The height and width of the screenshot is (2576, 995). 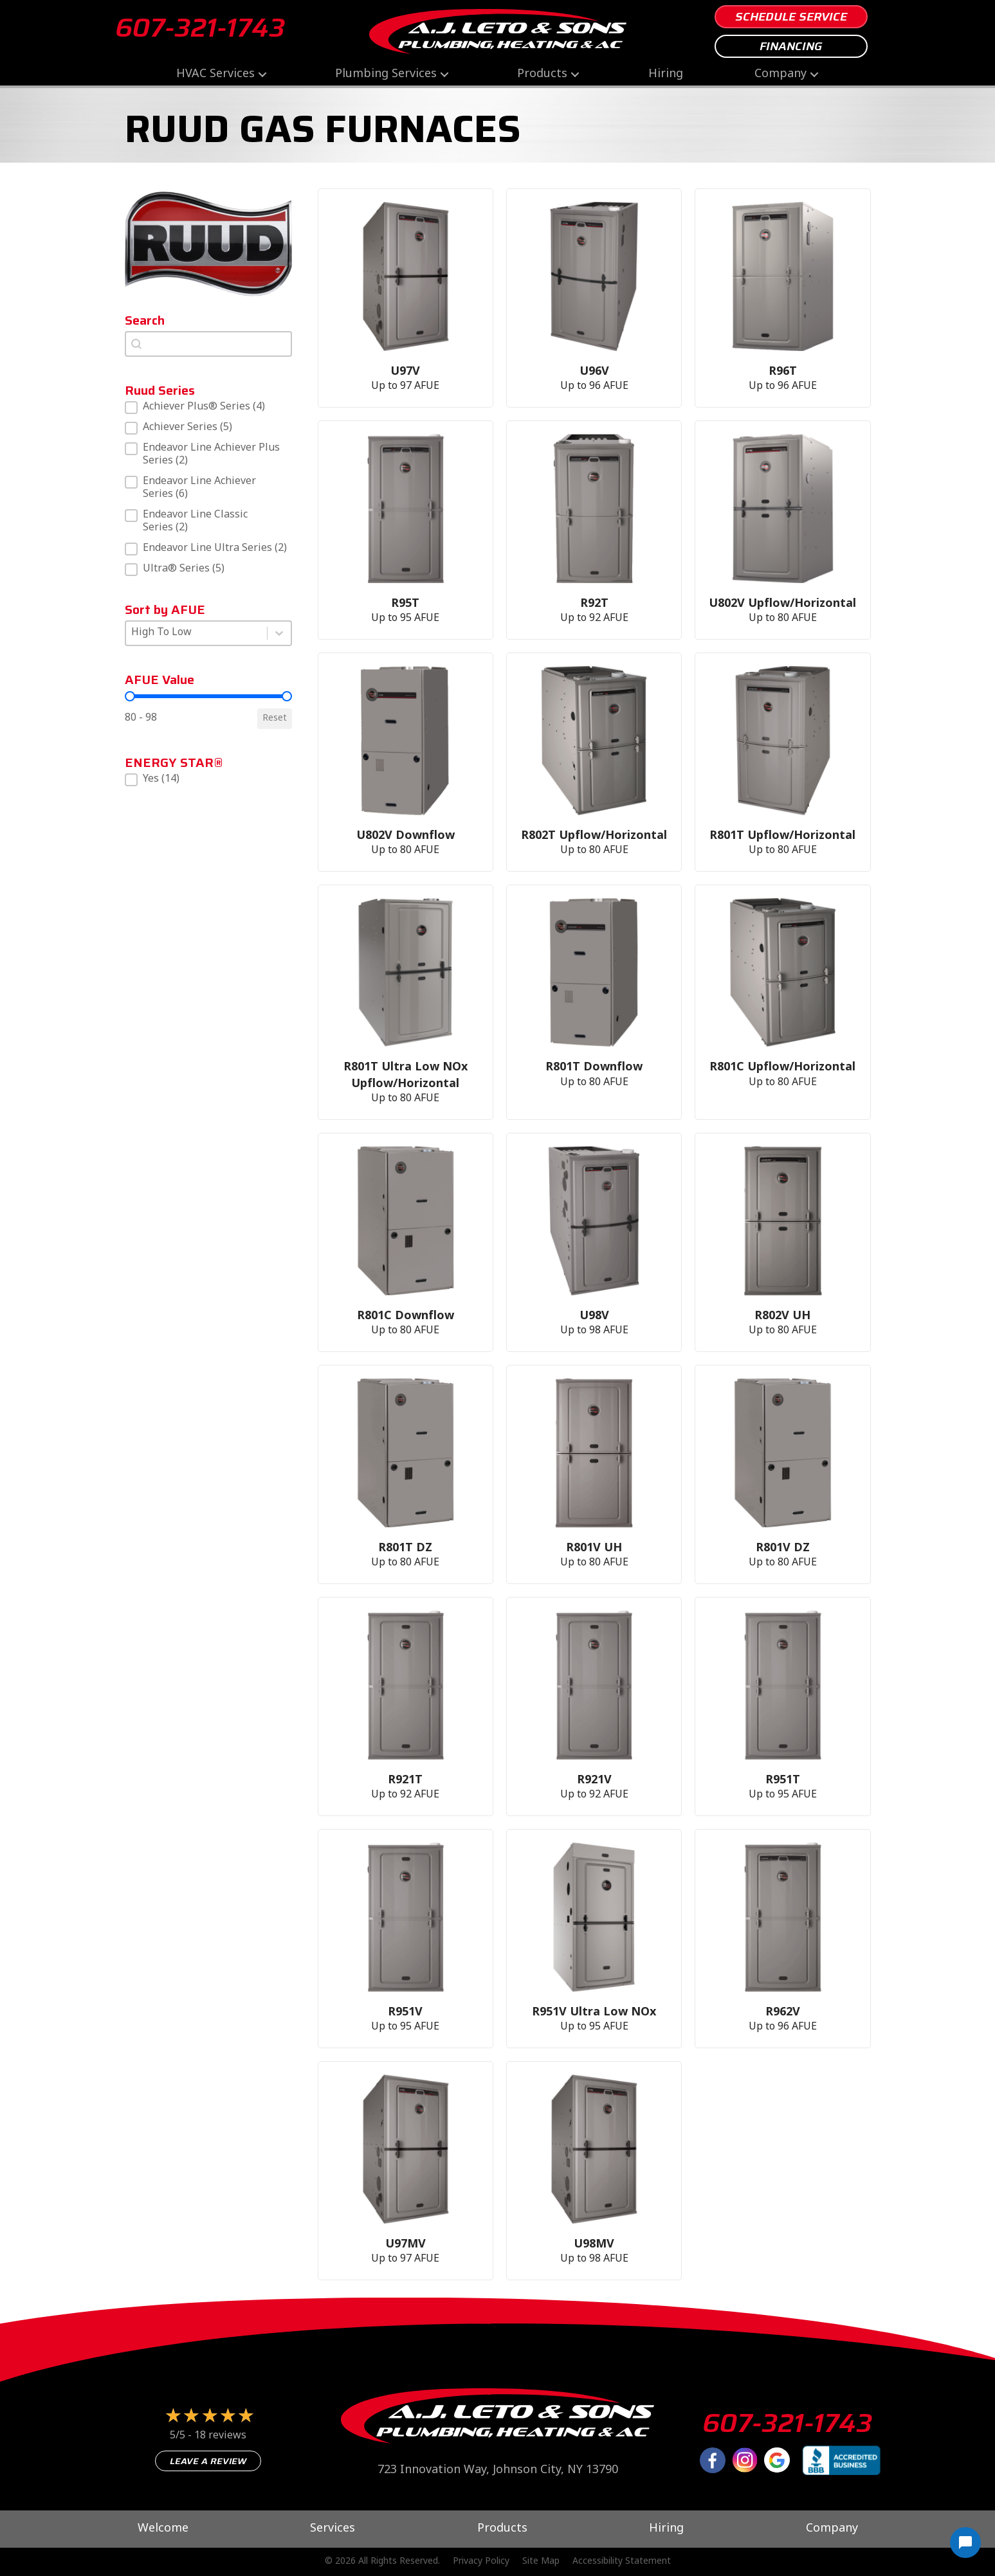 What do you see at coordinates (208, 2461) in the screenshot?
I see `Leave a Review` at bounding box center [208, 2461].